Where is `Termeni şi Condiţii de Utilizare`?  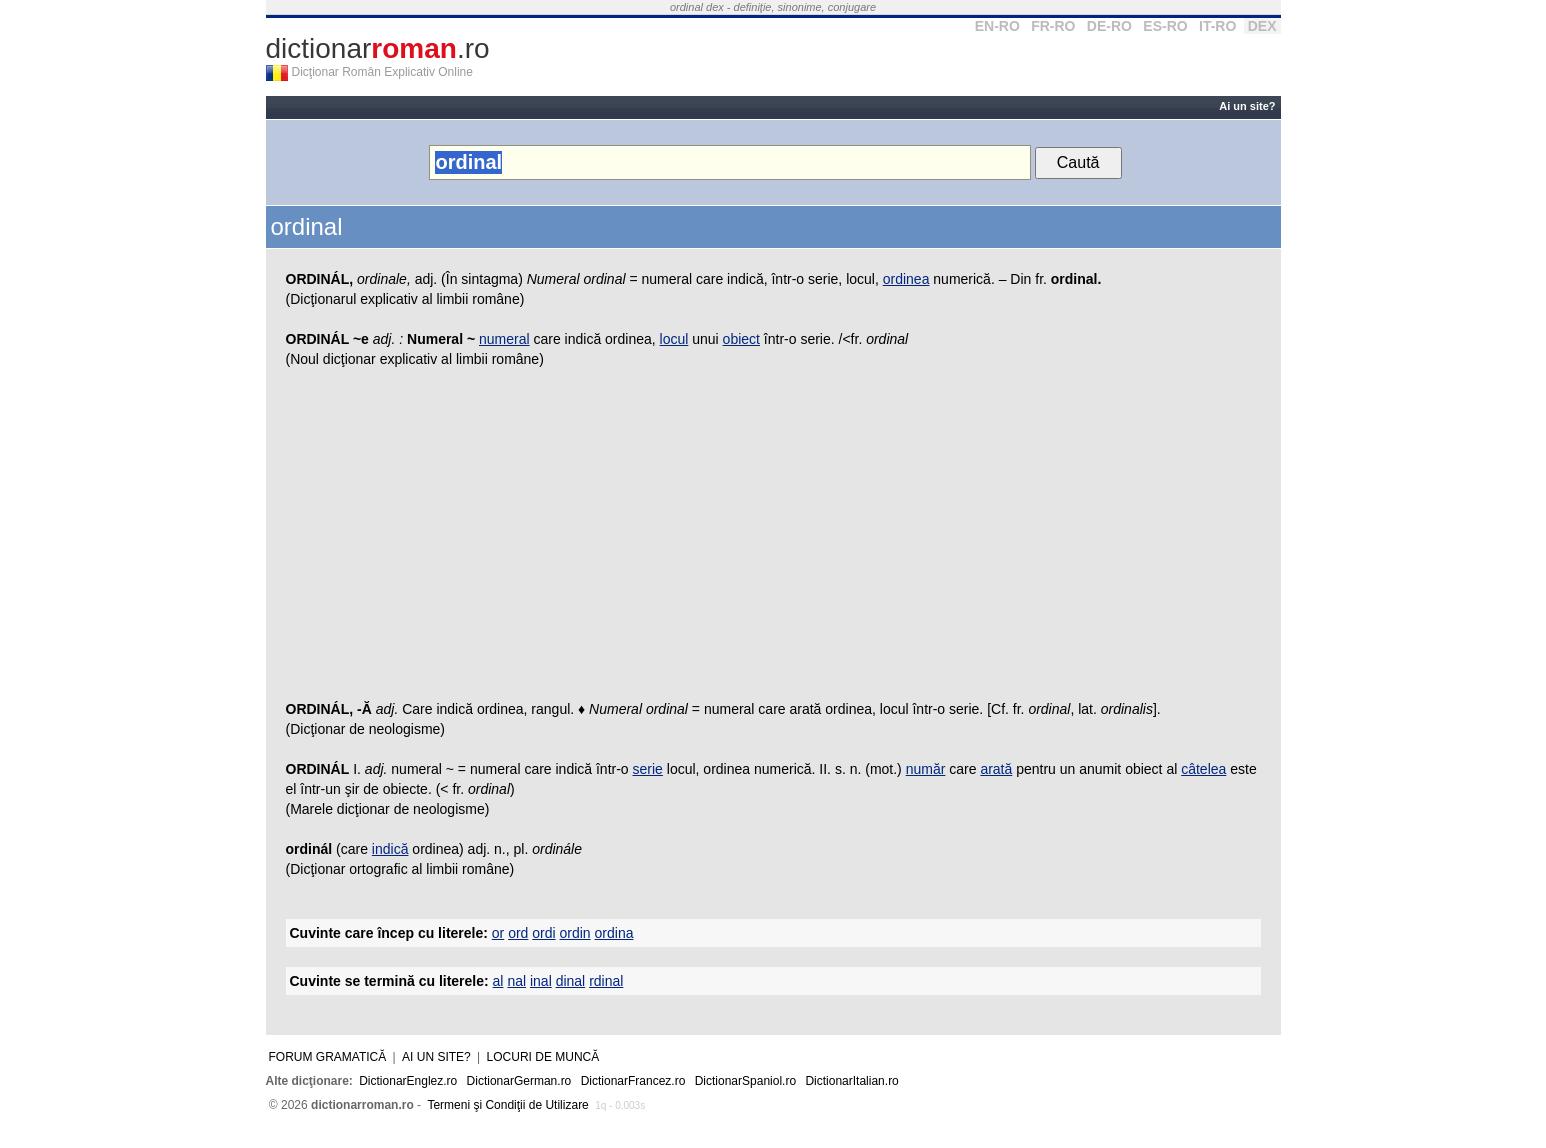 Termeni şi Condiţii de Utilizare is located at coordinates (507, 1105).